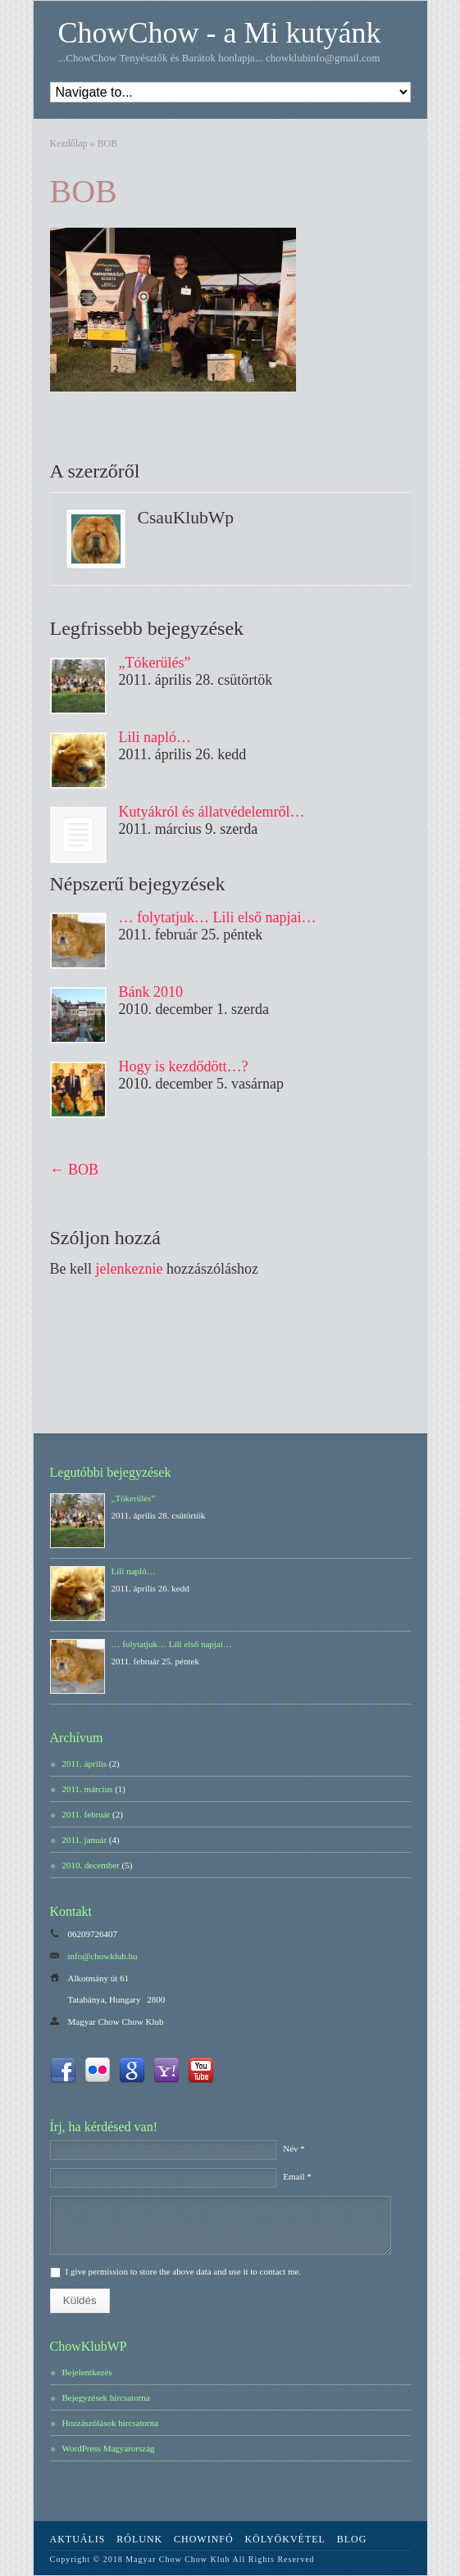  I want to click on Lili napló…, so click(155, 737).